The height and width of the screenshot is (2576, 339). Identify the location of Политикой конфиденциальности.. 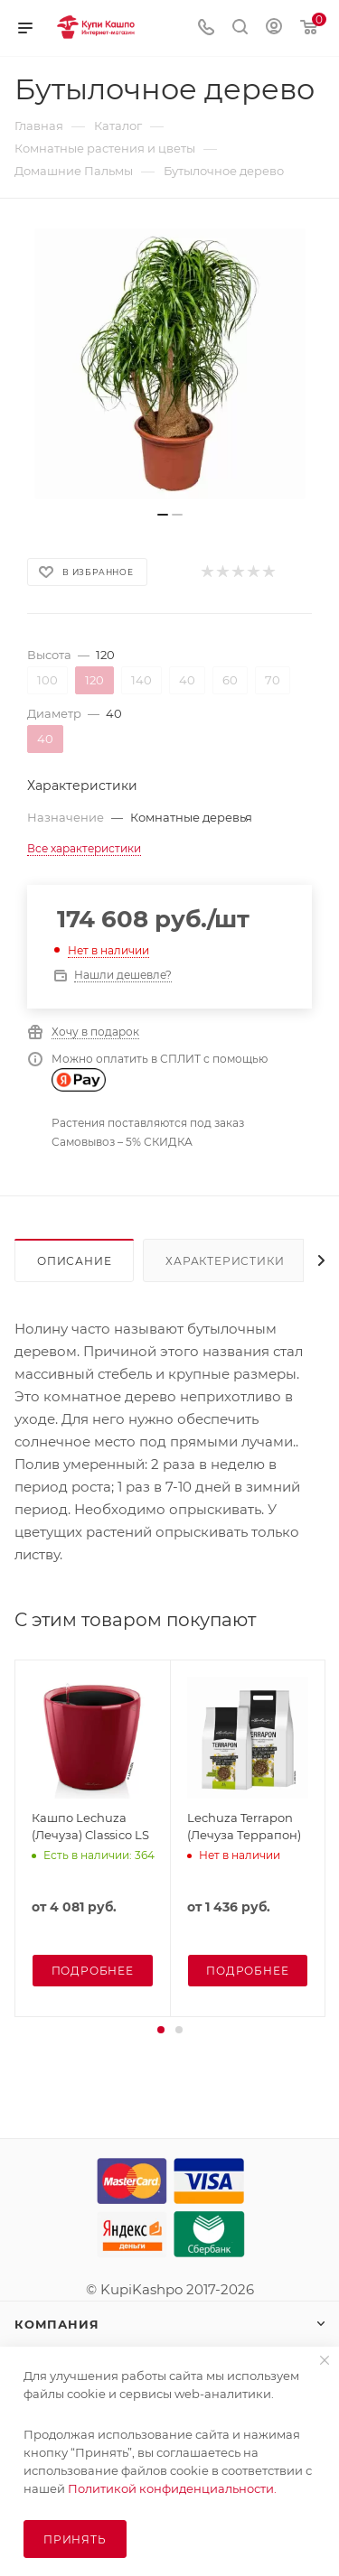
(172, 2488).